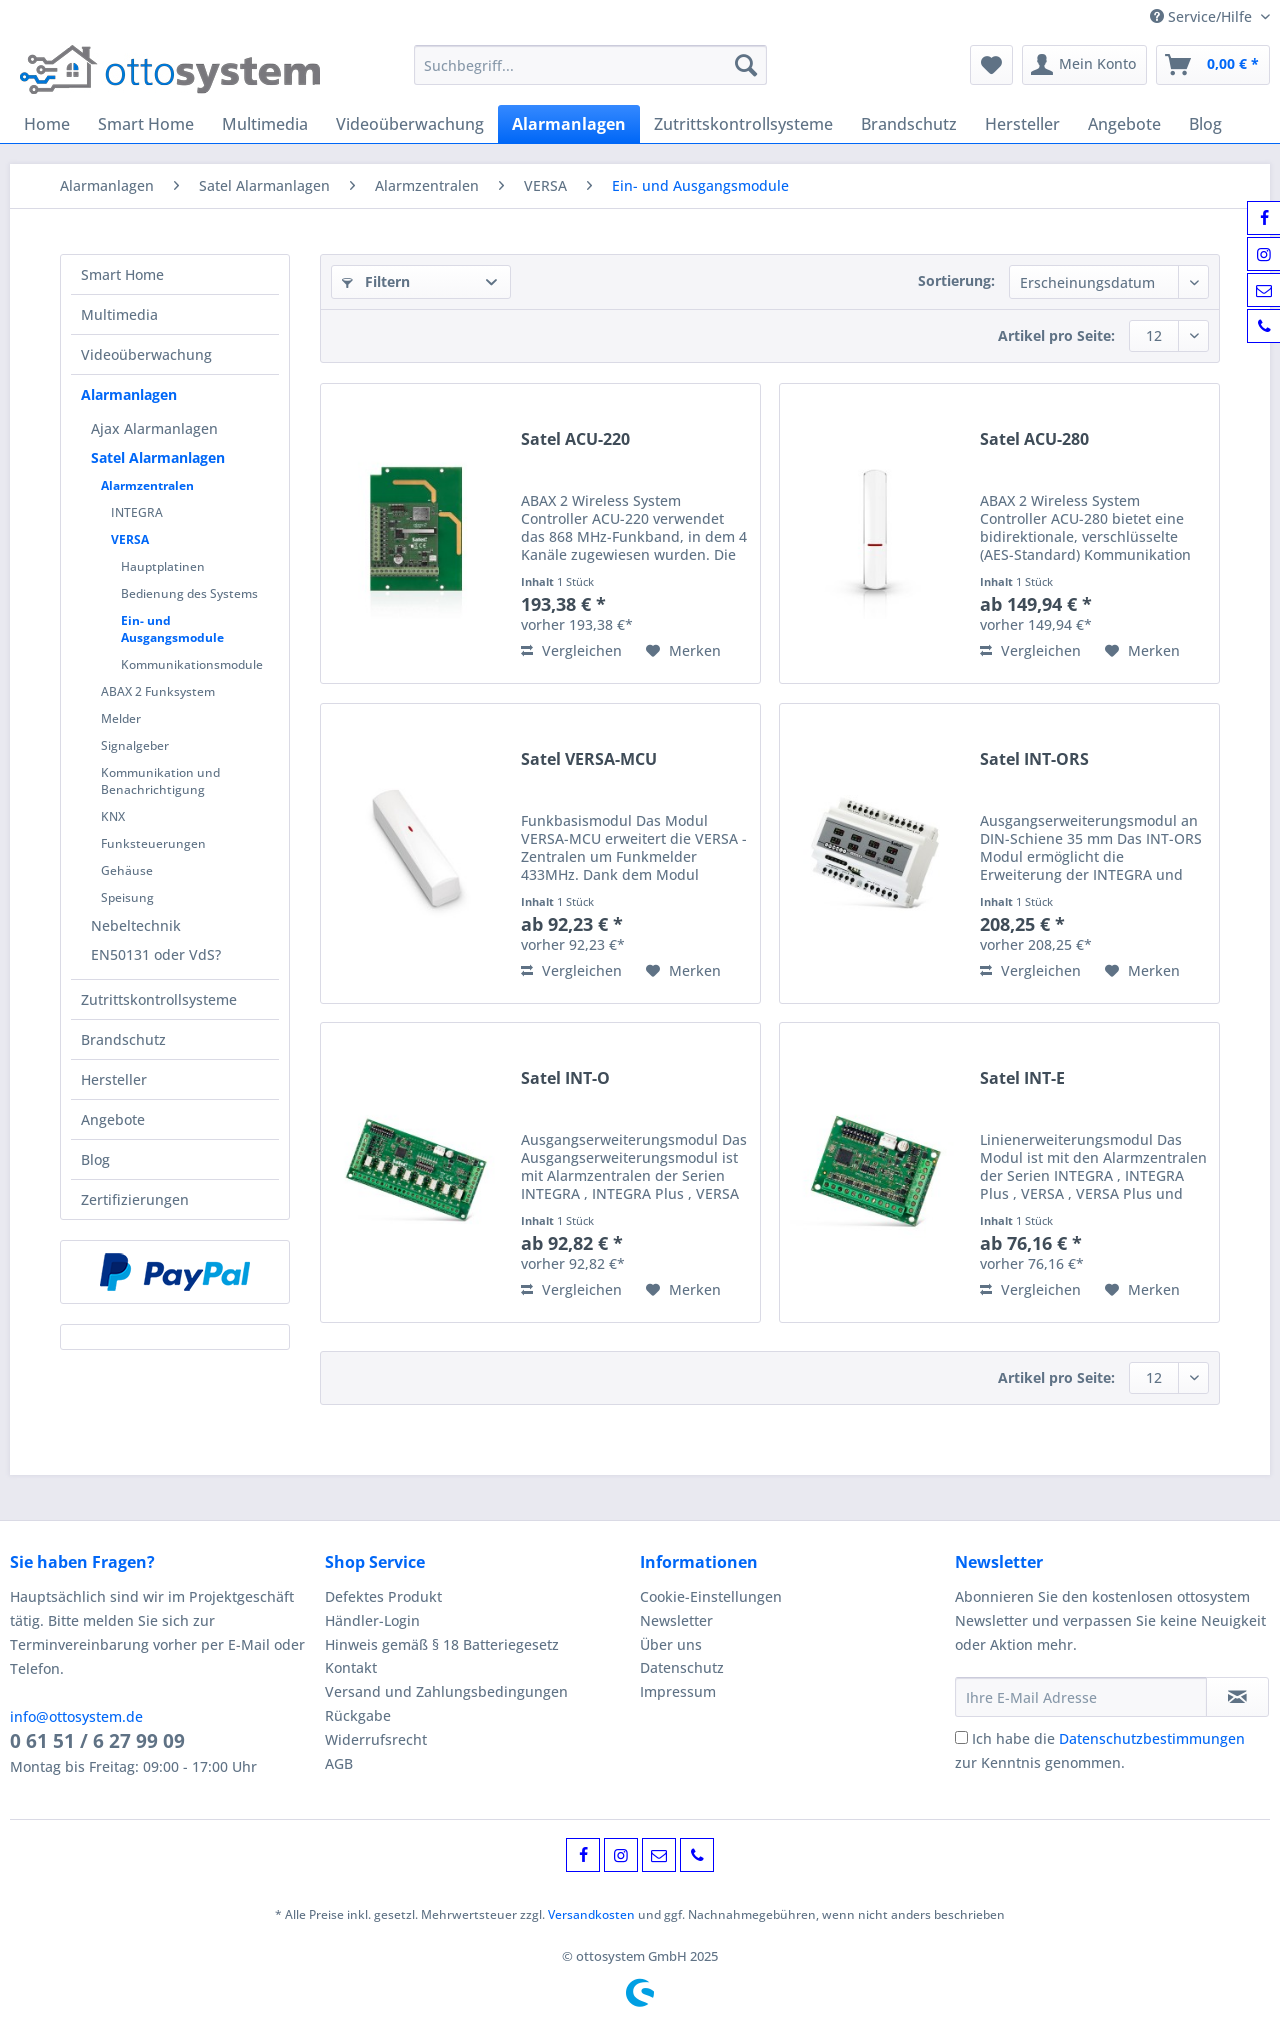 The image size is (1280, 2023). Describe the element at coordinates (113, 816) in the screenshot. I see `KNX` at that location.